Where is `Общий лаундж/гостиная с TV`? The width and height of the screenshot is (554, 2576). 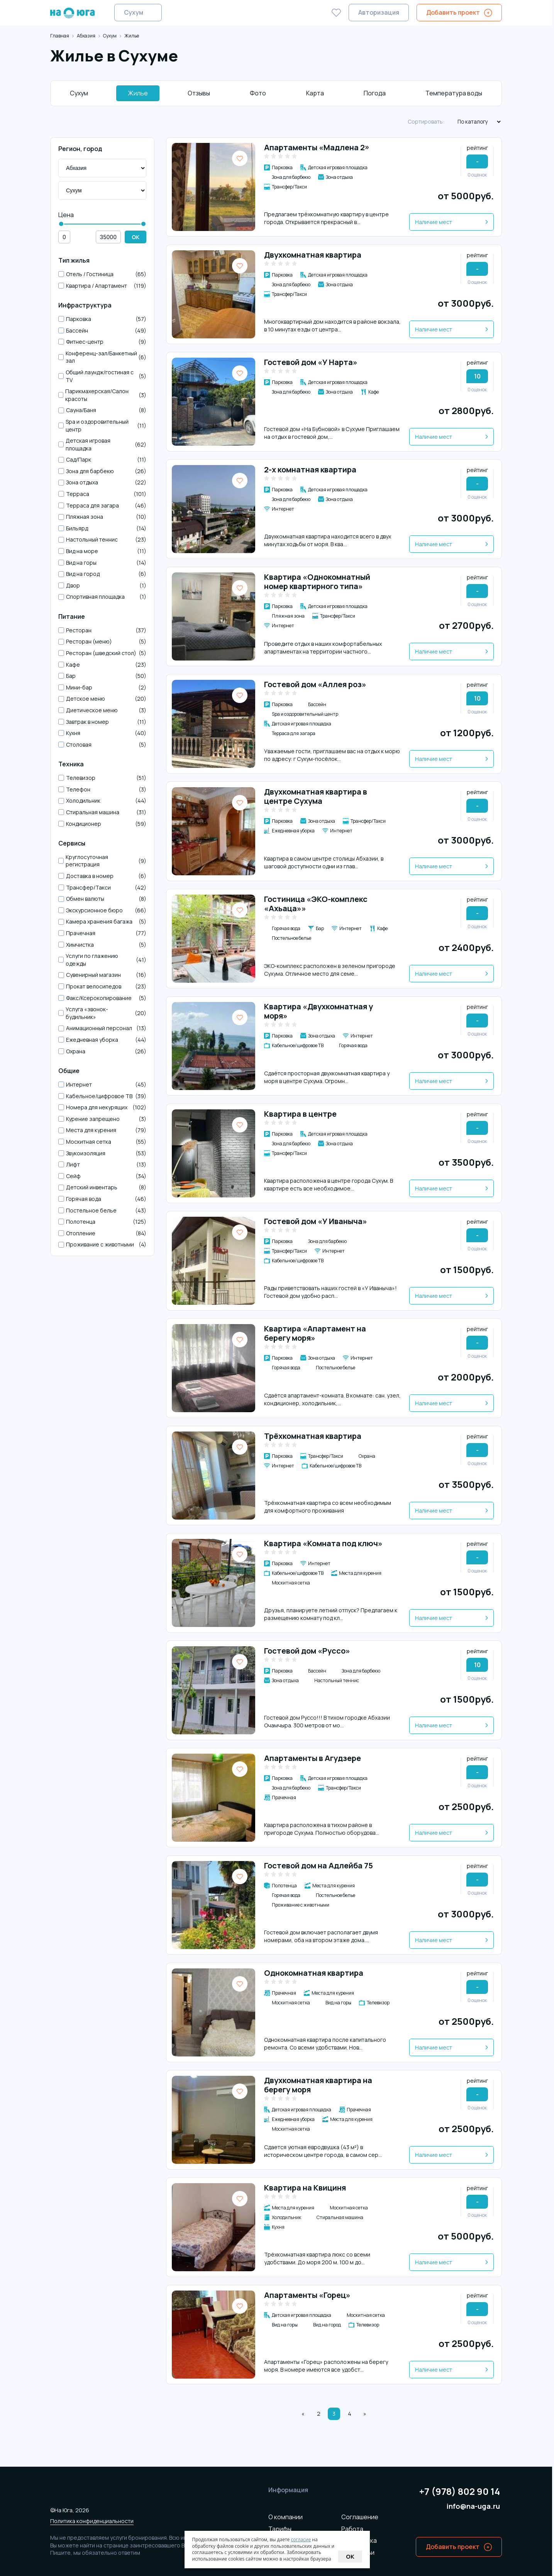 Общий лаундж/гостиная с TV is located at coordinates (102, 376).